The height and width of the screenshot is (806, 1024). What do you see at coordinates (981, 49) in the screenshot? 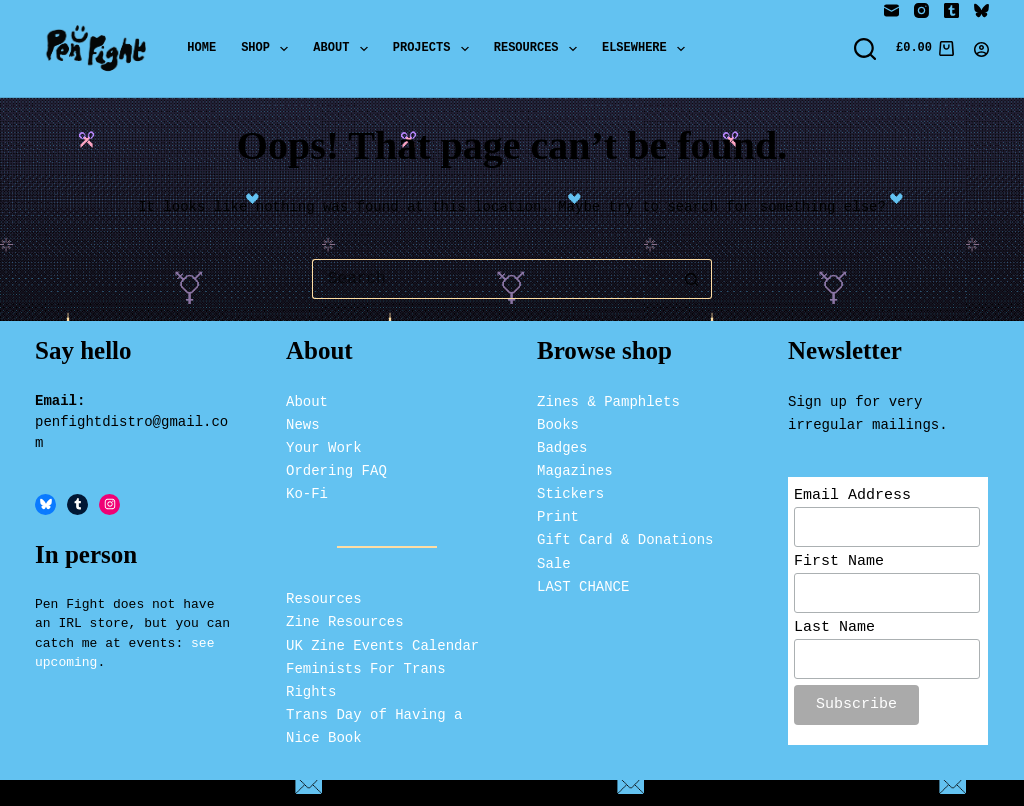
I see `[Login]` at bounding box center [981, 49].